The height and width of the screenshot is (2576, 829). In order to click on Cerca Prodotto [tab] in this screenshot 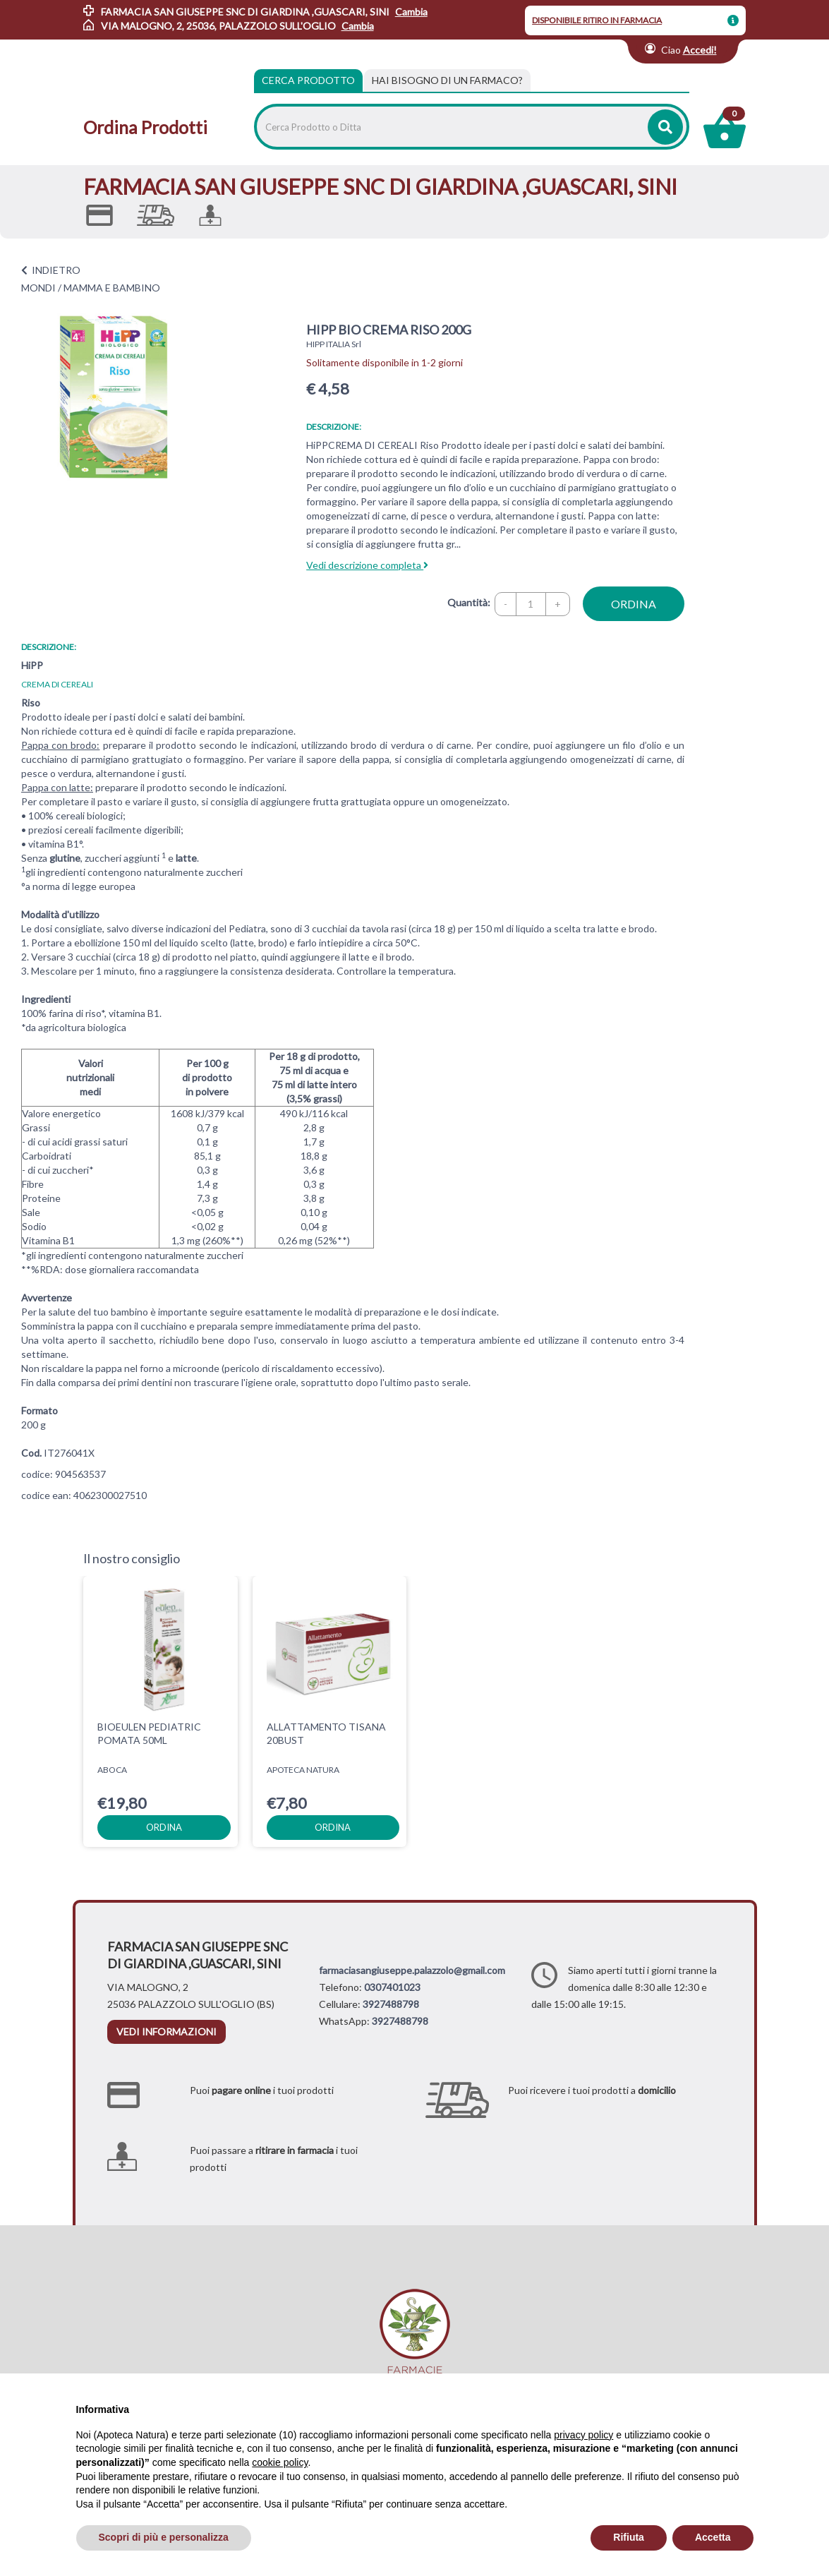, I will do `click(308, 80)`.